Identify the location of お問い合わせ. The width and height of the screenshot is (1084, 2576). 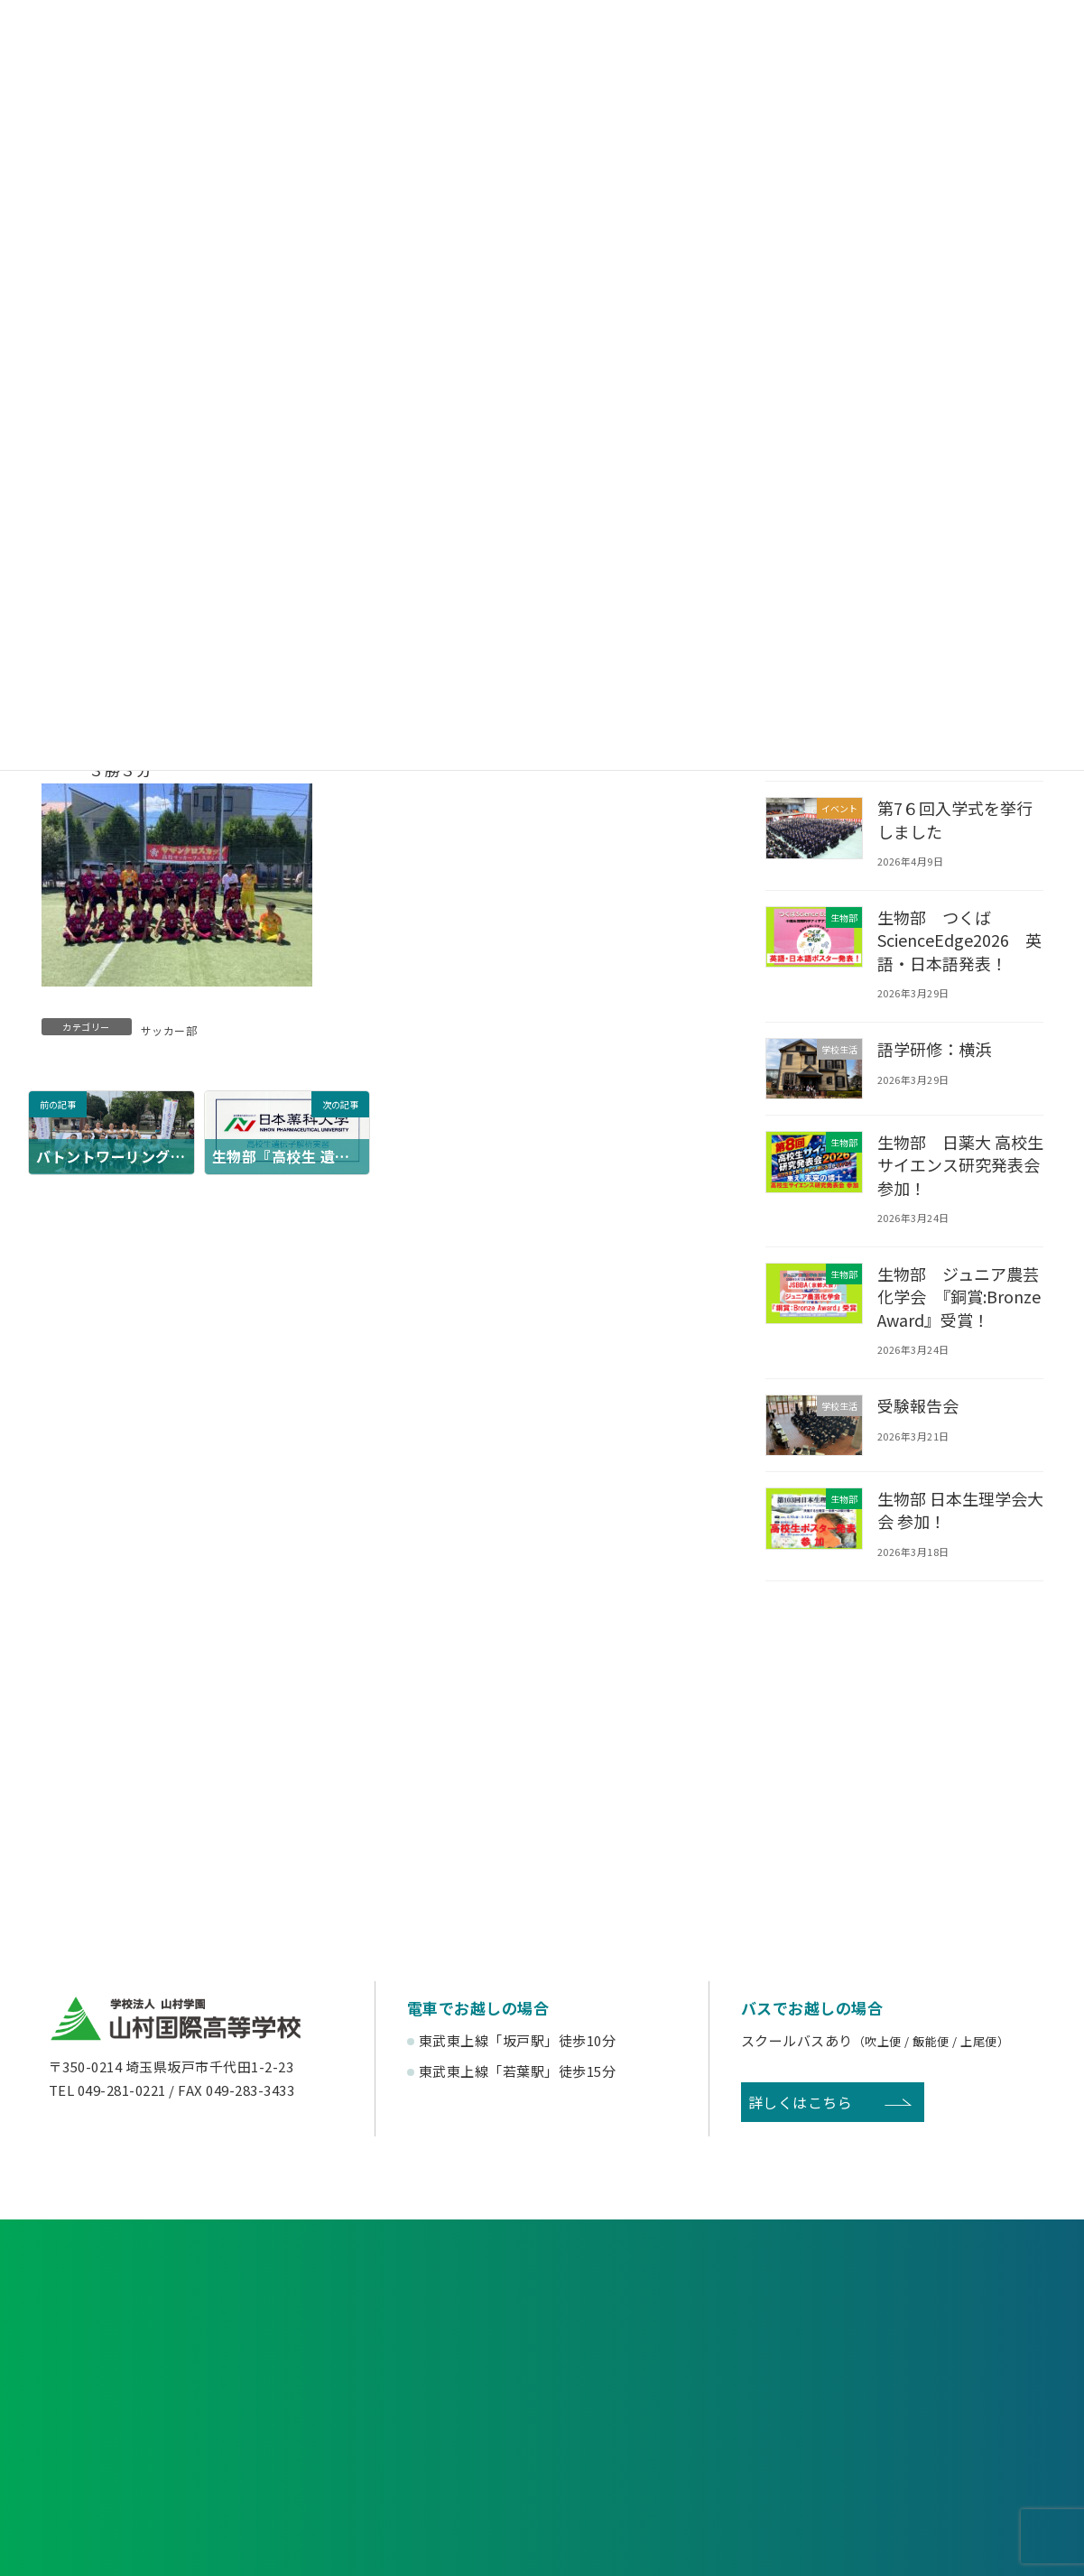
(883, 2319).